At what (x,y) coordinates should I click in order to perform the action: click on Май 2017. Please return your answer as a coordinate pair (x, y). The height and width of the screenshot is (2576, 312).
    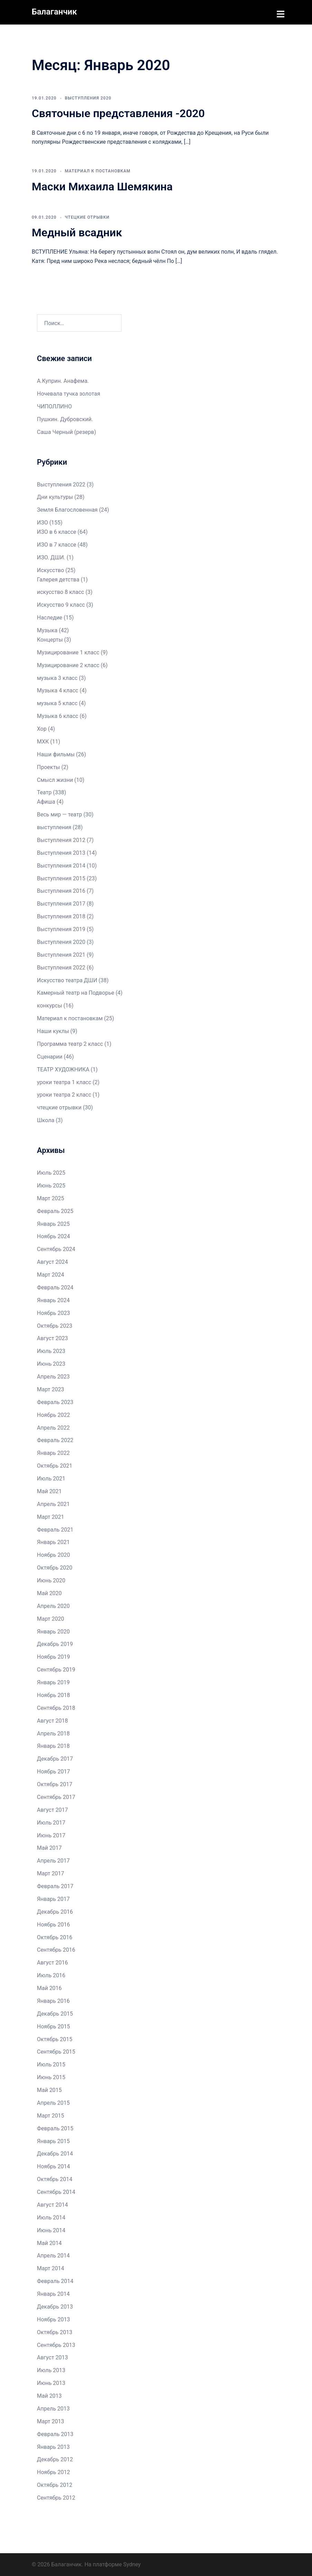
    Looking at the image, I should click on (49, 1847).